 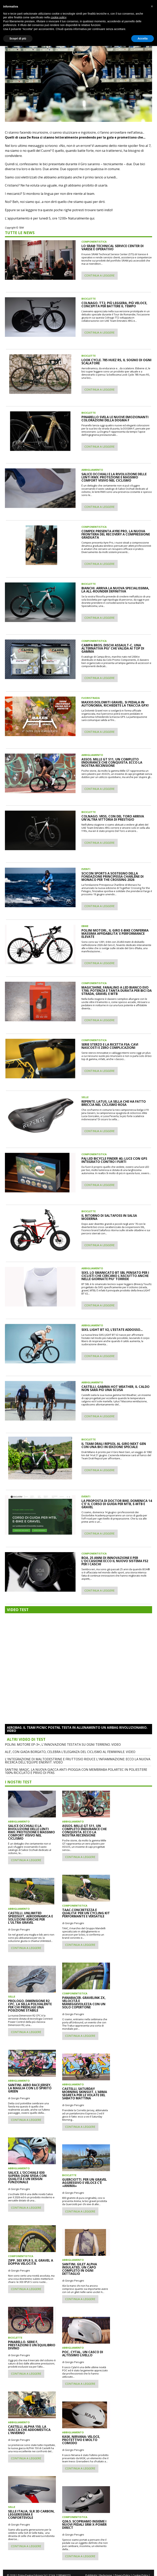 What do you see at coordinates (92, 470) in the screenshot?
I see `ABBIGLIAMENTO` at bounding box center [92, 470].